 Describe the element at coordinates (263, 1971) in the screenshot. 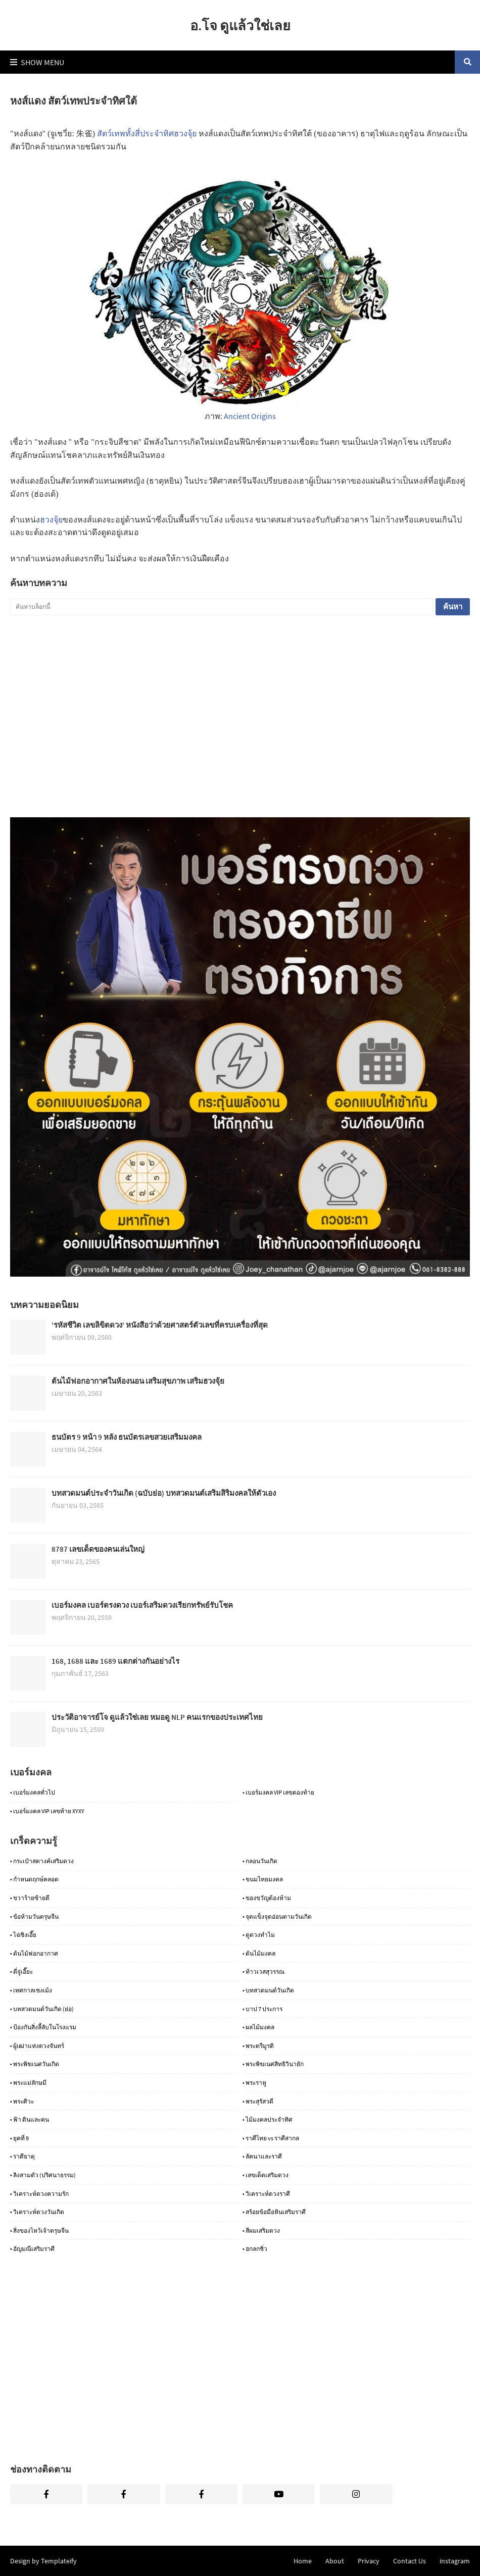

I see `• ท้าวเวสสุวรรณ` at that location.